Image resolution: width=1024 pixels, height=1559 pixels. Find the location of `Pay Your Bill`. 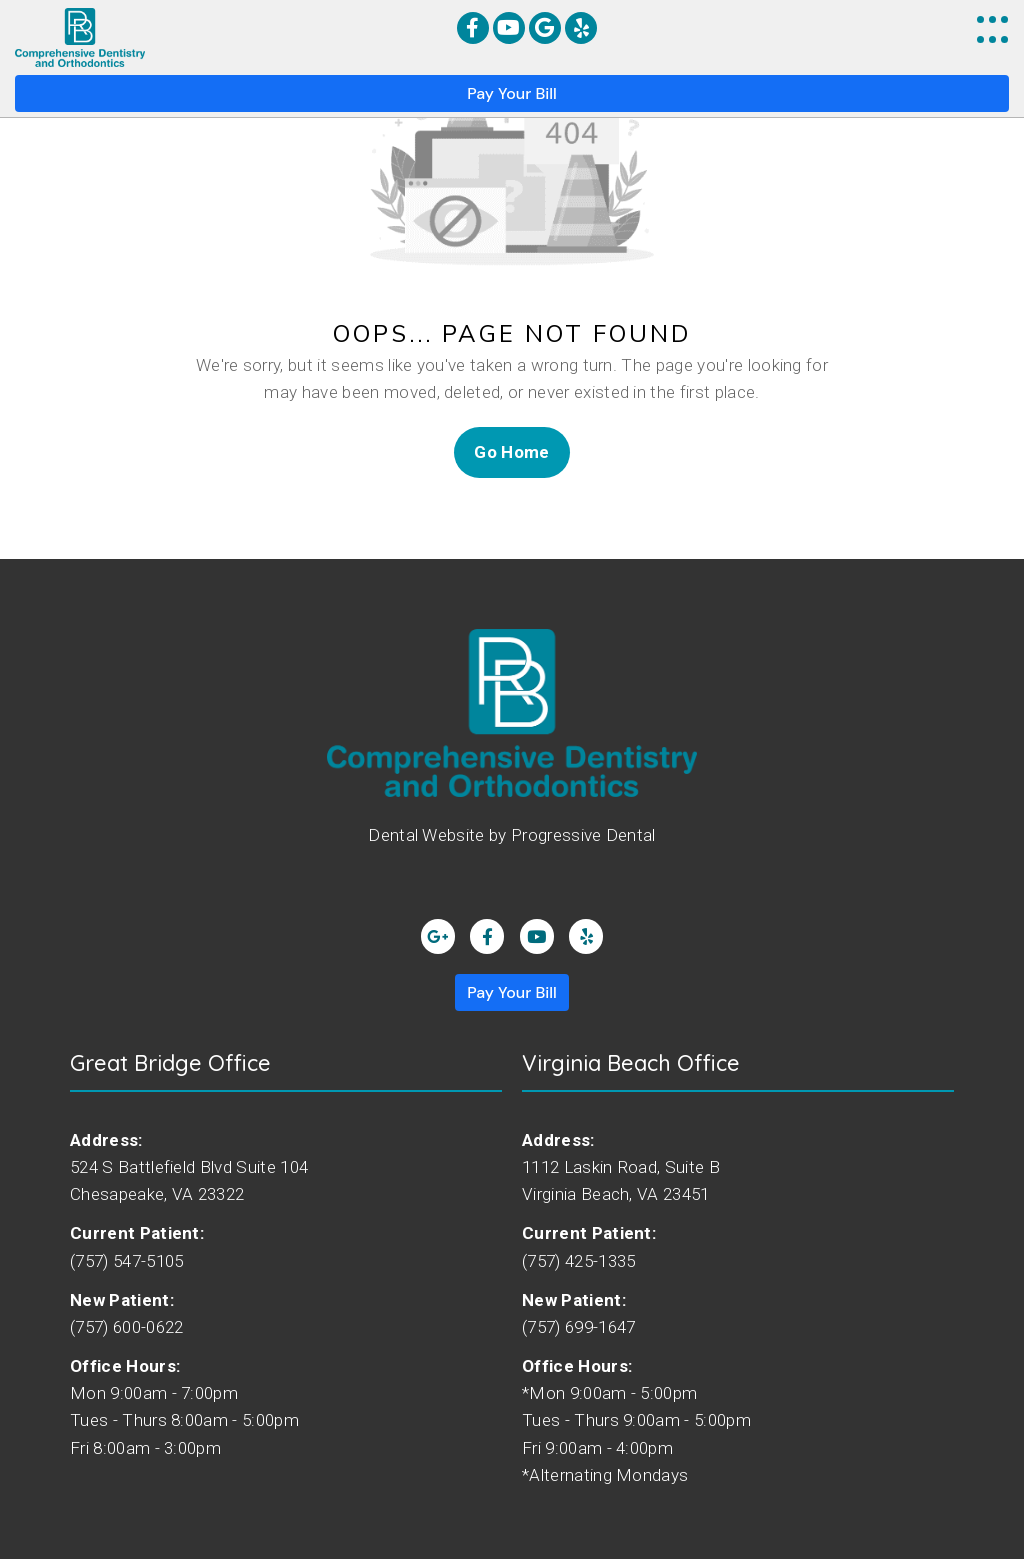

Pay Your Bill is located at coordinates (512, 93).